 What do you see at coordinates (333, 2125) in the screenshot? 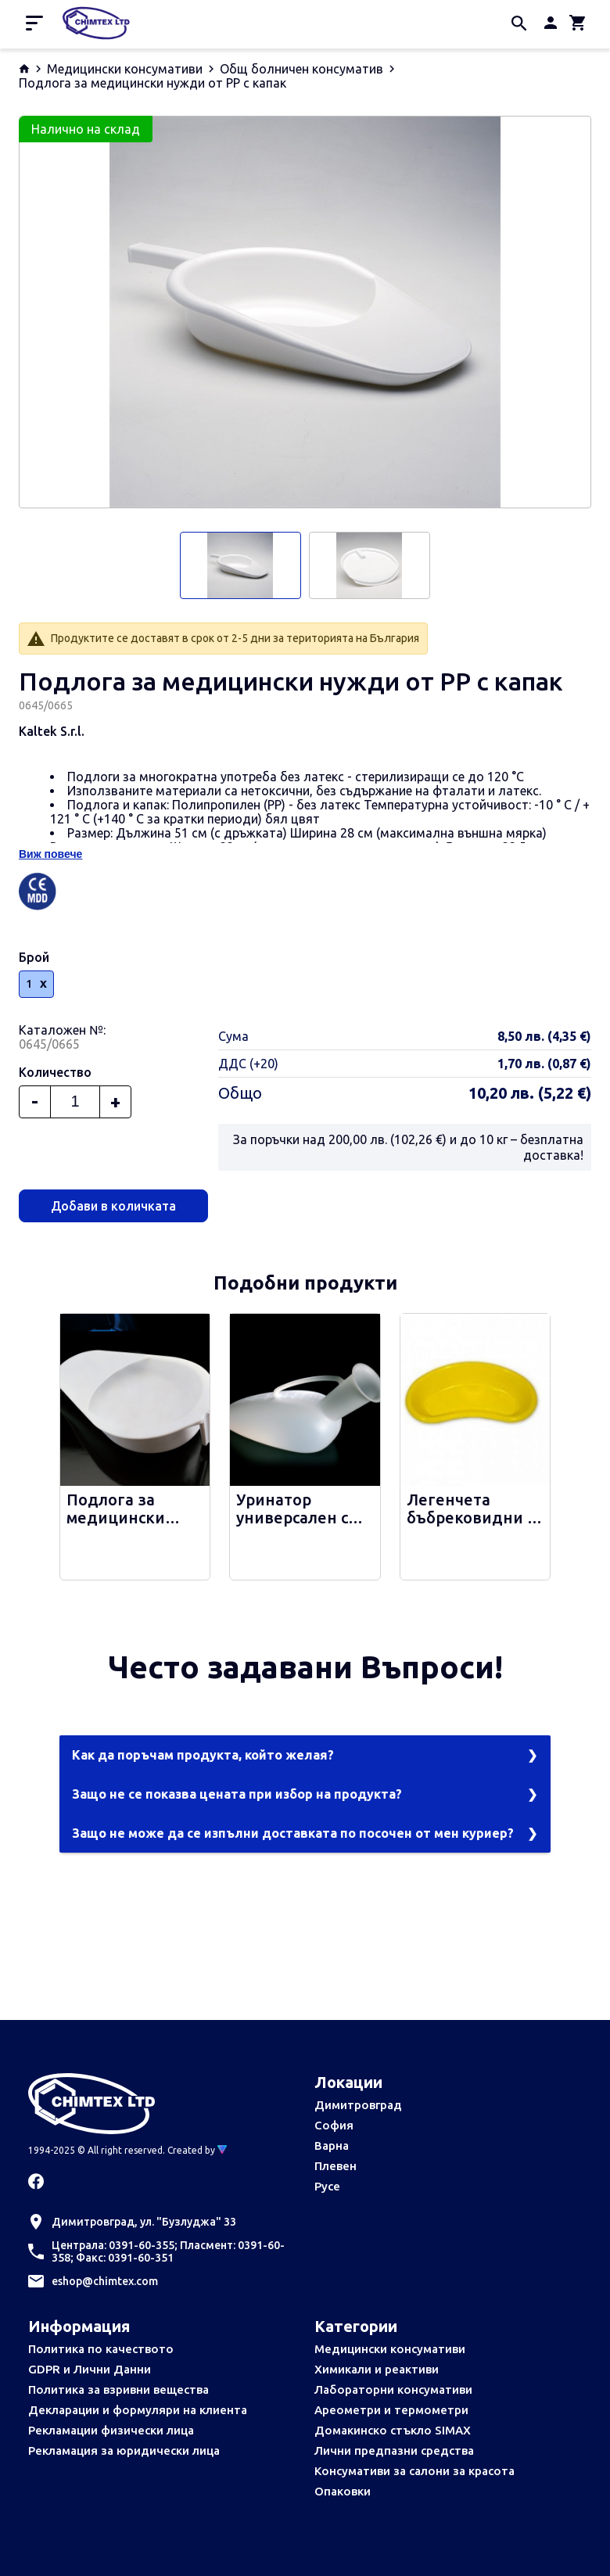
I see `София` at bounding box center [333, 2125].